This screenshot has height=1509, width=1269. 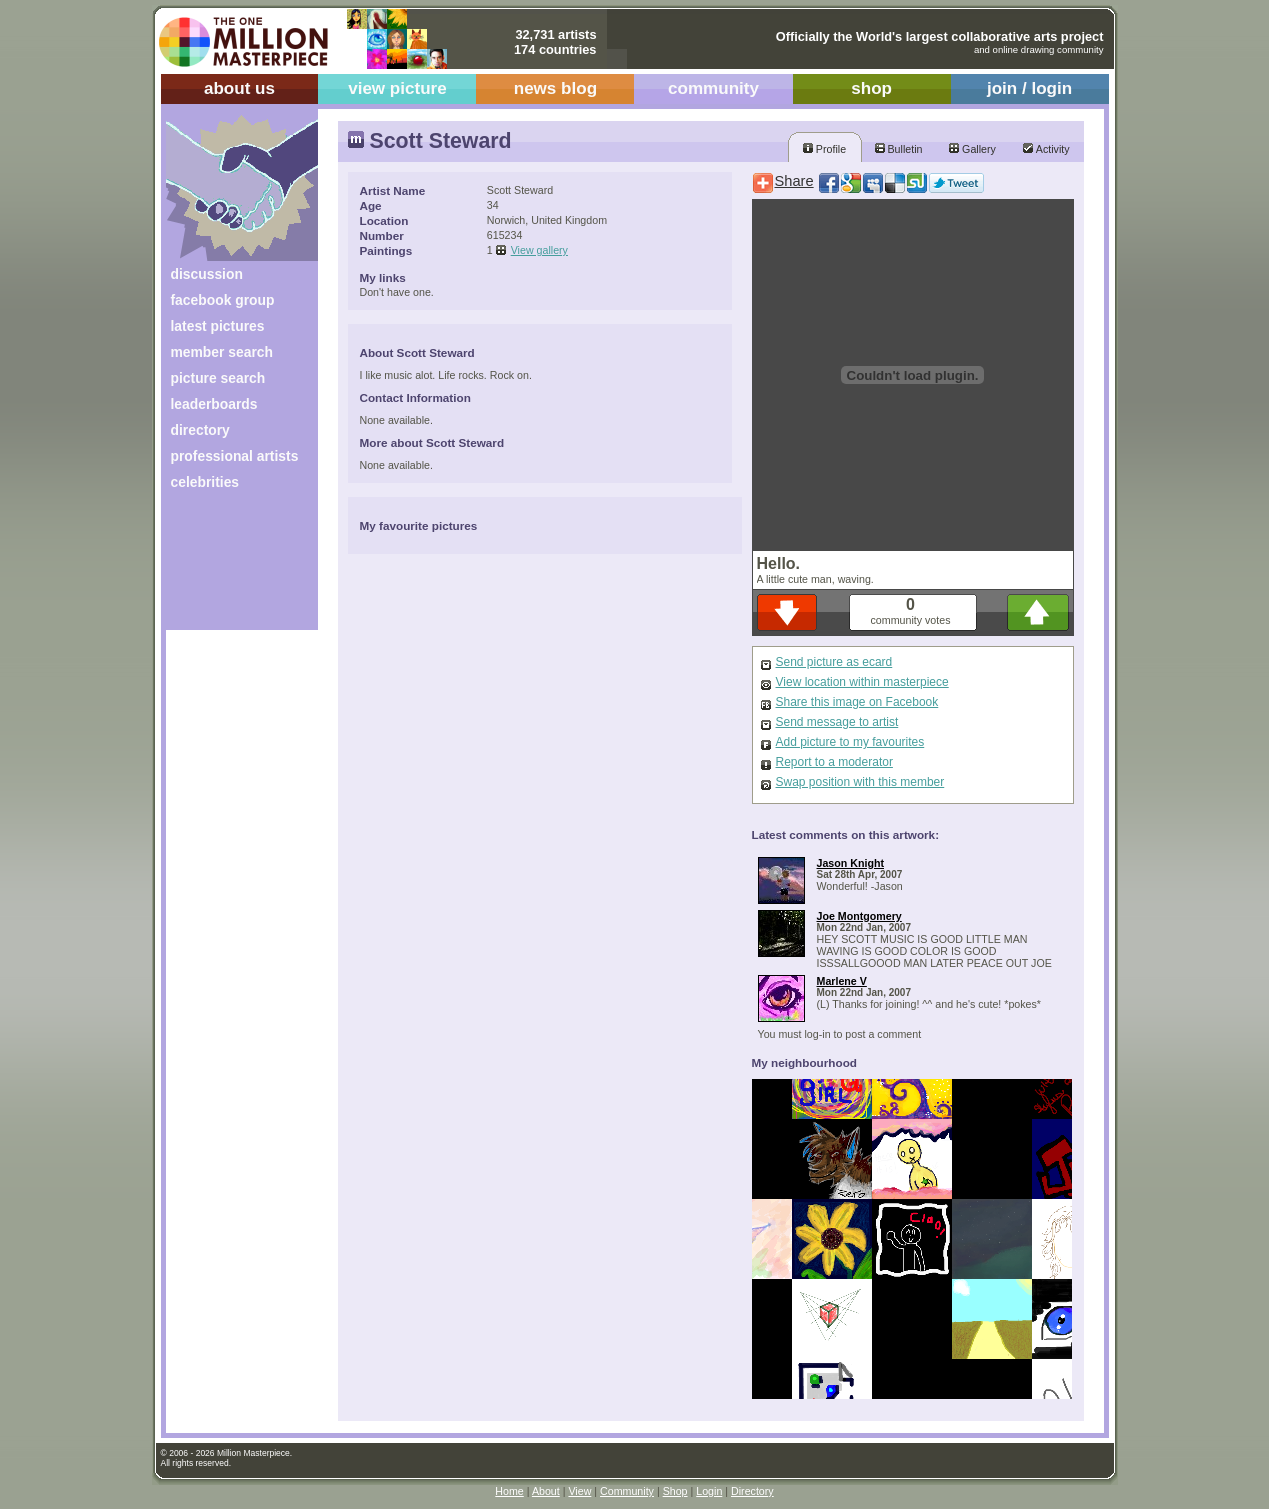 I want to click on Share this image on Facebook, so click(x=857, y=702).